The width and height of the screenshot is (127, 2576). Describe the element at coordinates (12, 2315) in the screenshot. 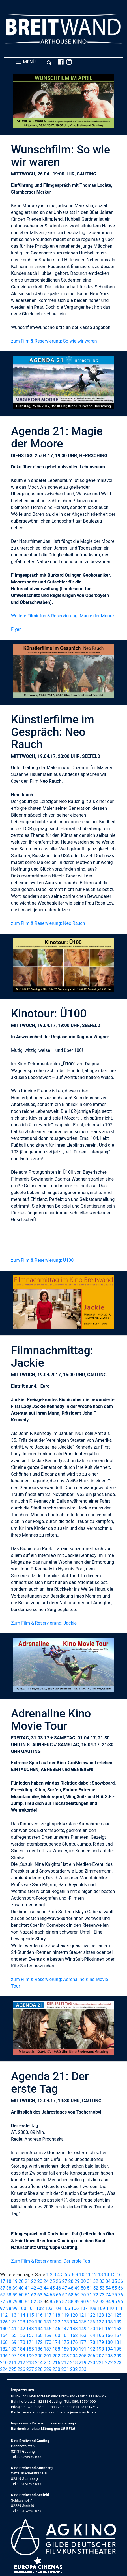

I see `113` at that location.